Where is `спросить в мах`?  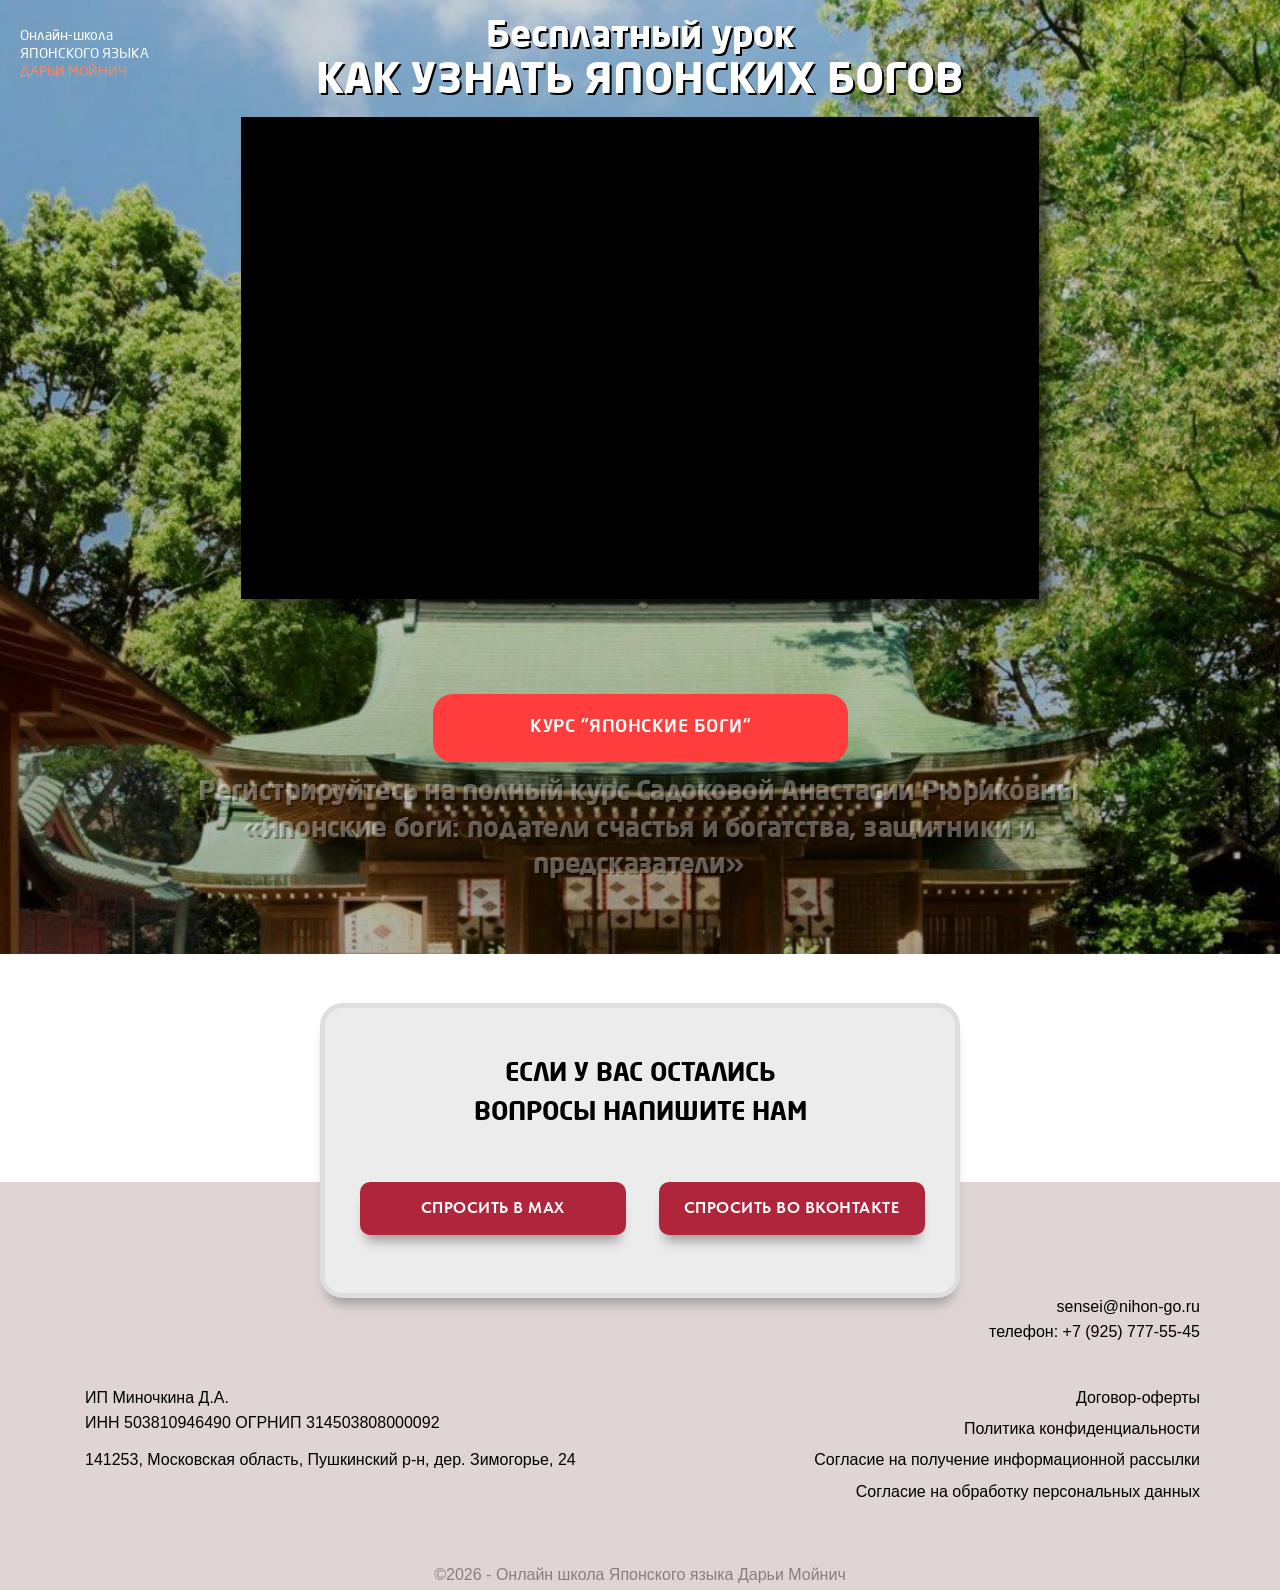 спросить в мах is located at coordinates (493, 1207).